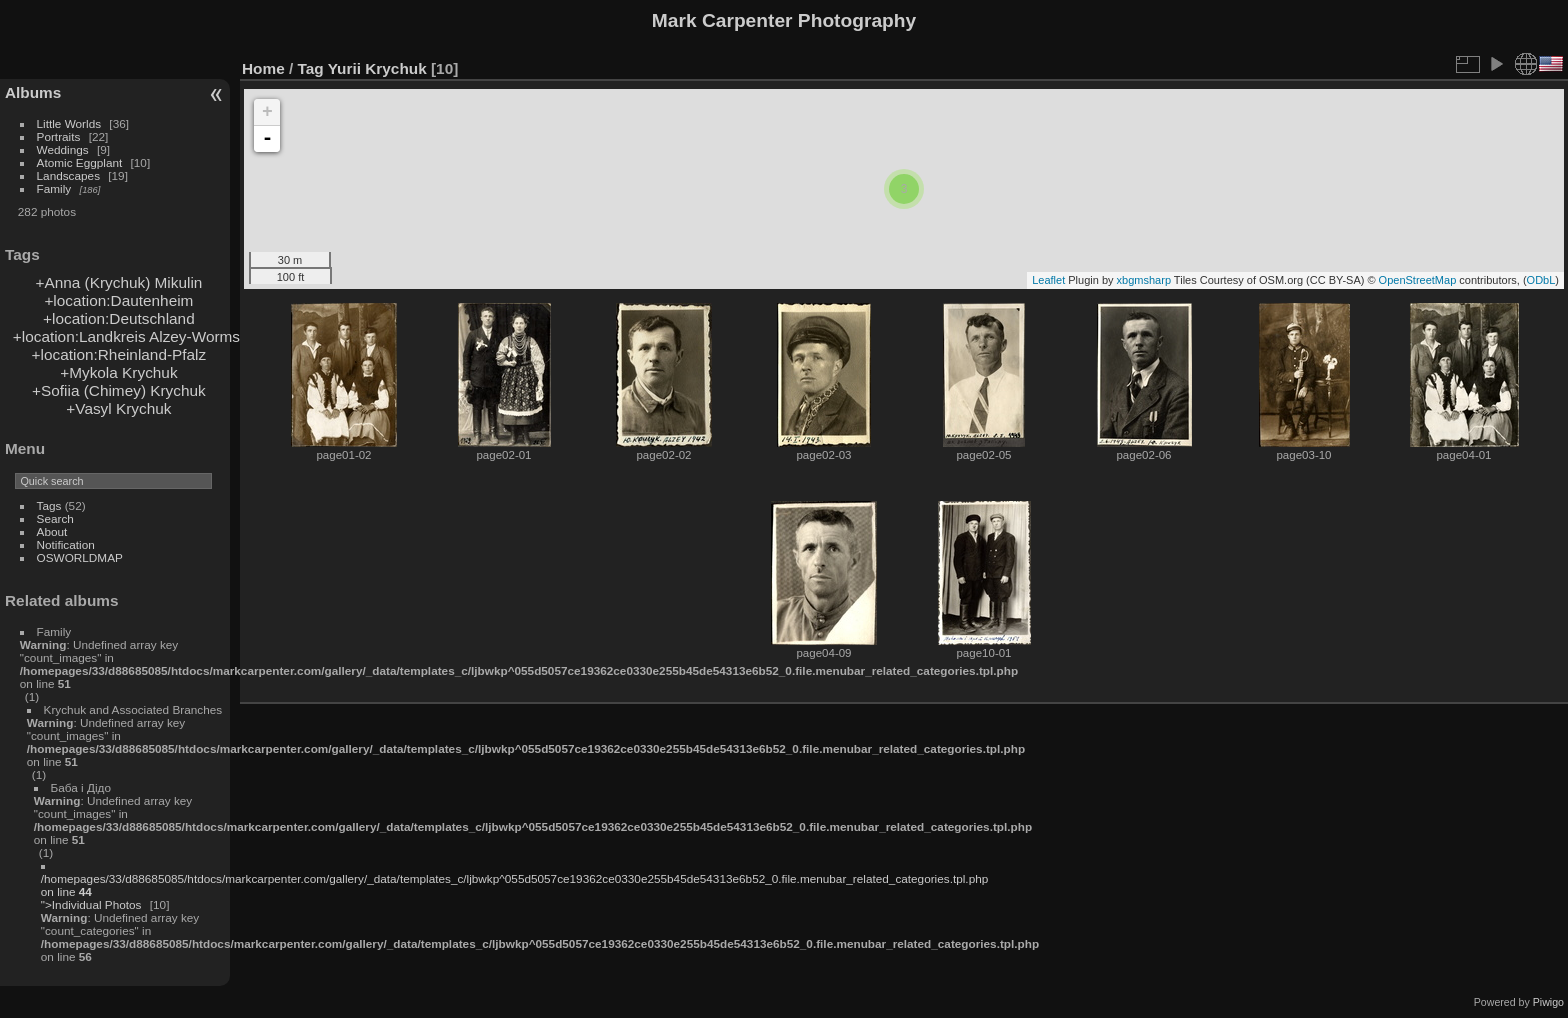  Describe the element at coordinates (63, 149) in the screenshot. I see `Weddings` at that location.